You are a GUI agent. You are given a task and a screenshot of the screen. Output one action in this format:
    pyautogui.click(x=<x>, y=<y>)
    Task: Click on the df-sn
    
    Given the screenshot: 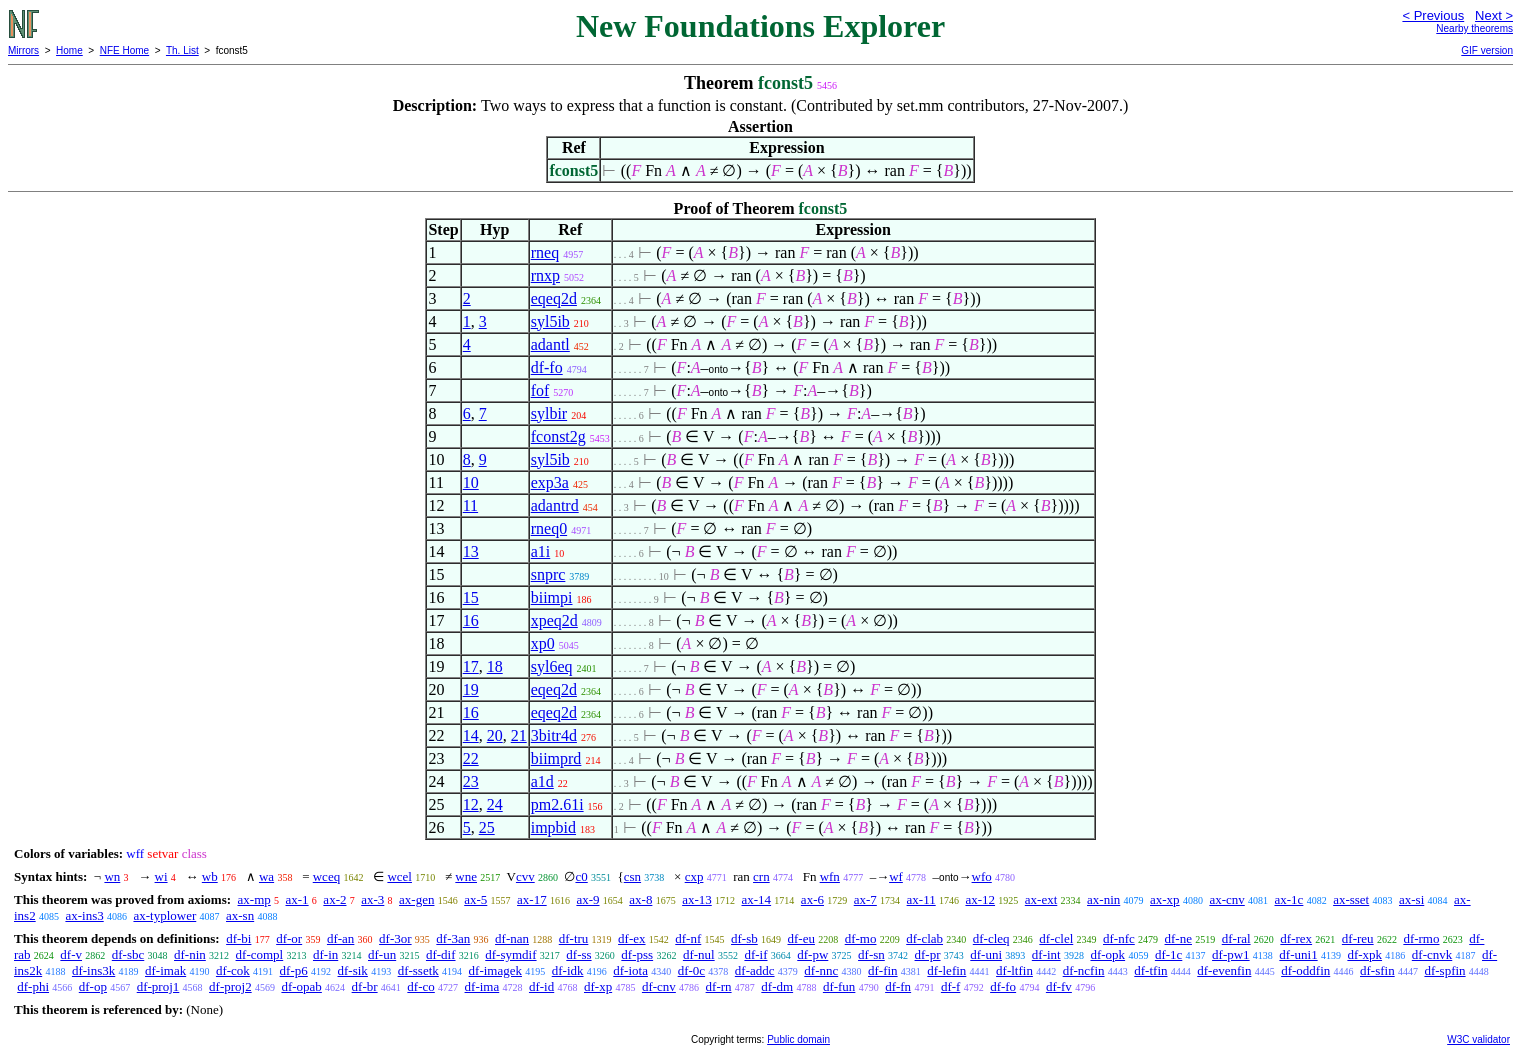 What is the action you would take?
    pyautogui.click(x=871, y=954)
    